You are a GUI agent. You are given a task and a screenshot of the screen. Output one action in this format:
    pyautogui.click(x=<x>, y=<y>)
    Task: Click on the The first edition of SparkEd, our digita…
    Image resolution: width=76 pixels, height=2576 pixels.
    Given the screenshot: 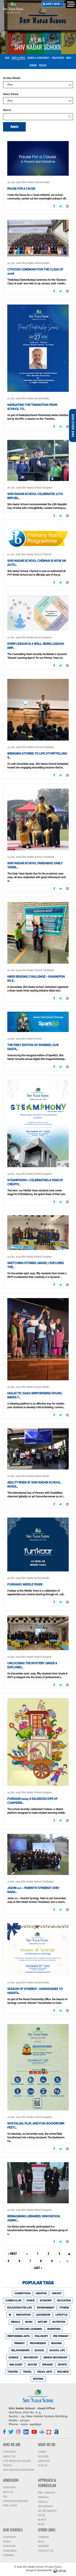 What is the action you would take?
    pyautogui.click(x=33, y=1047)
    